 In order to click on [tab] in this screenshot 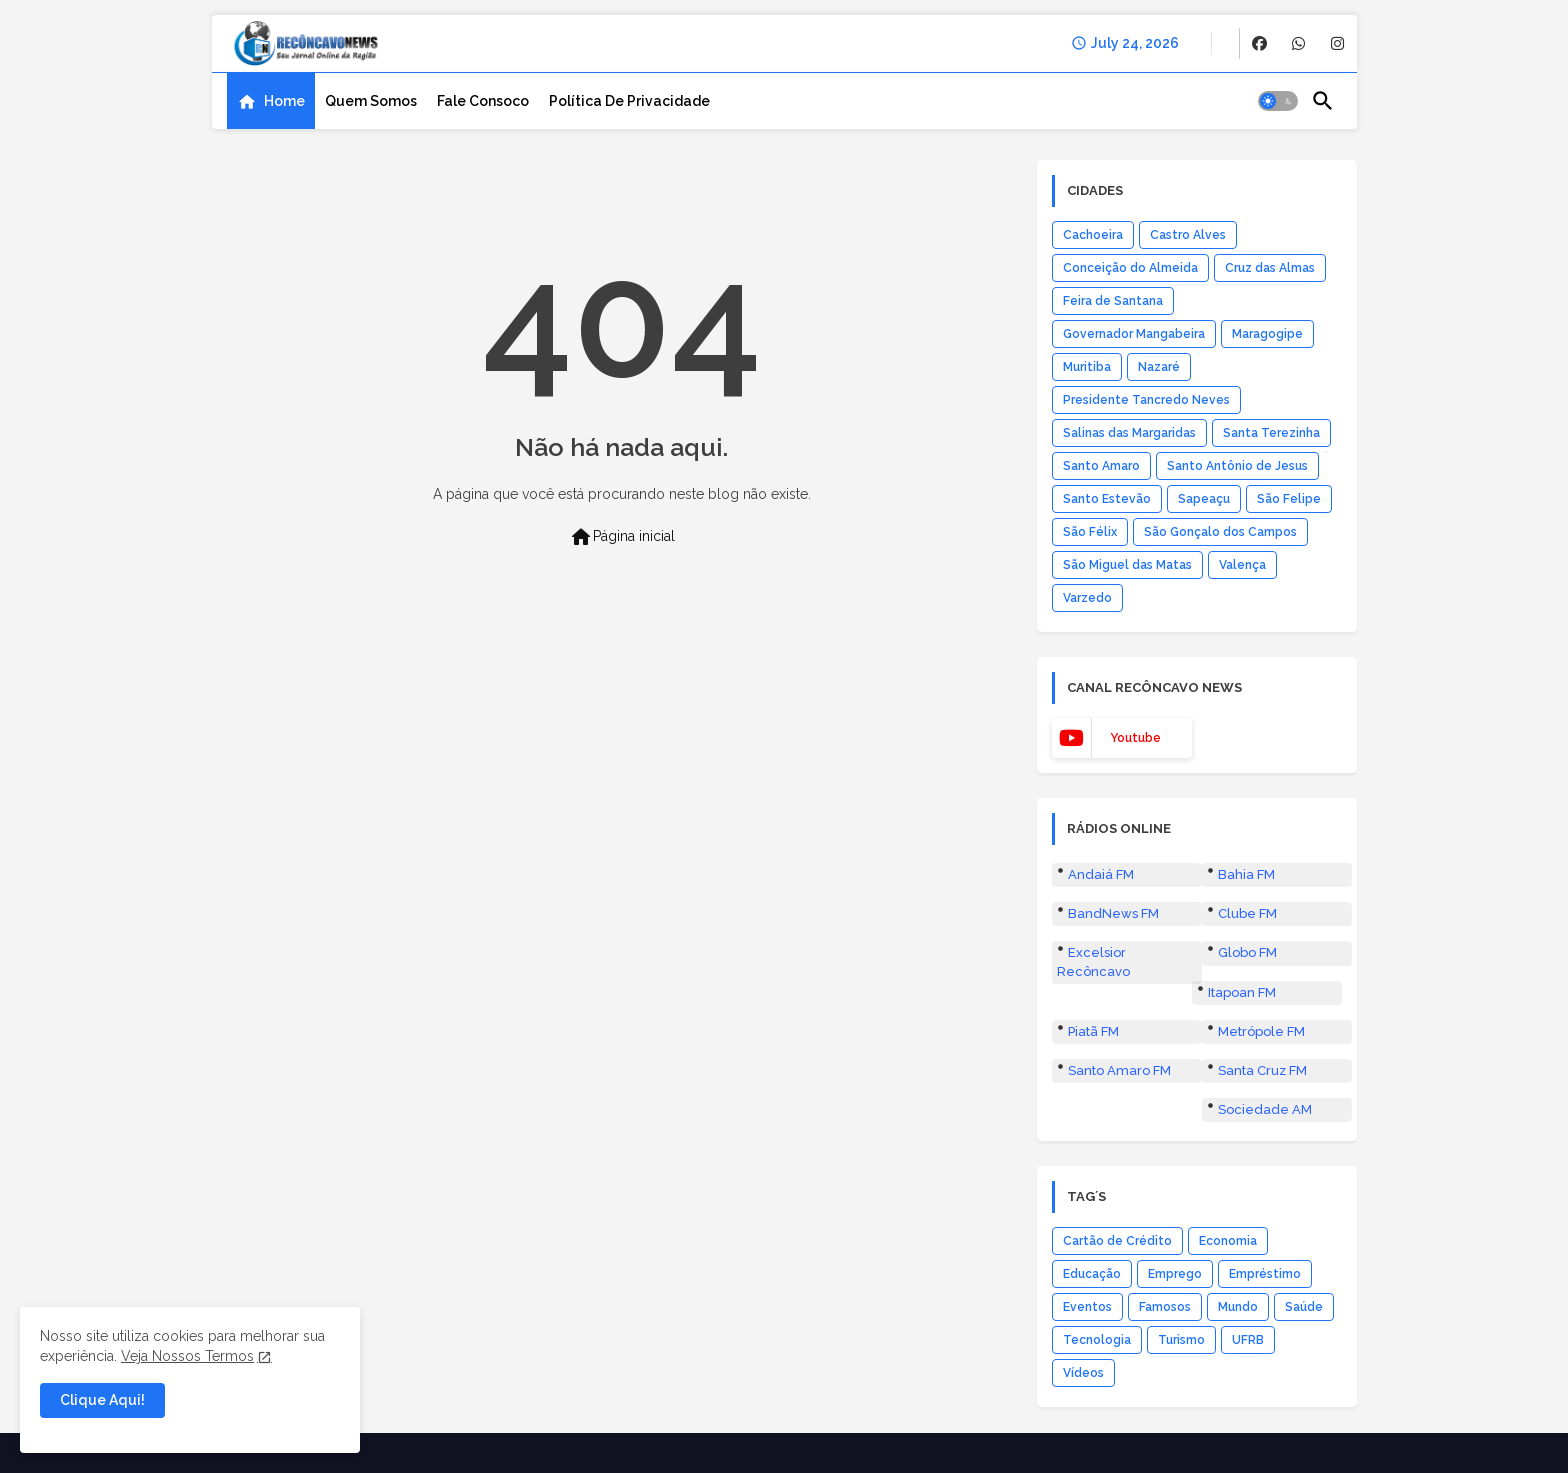, I will do `click(271, 101)`.